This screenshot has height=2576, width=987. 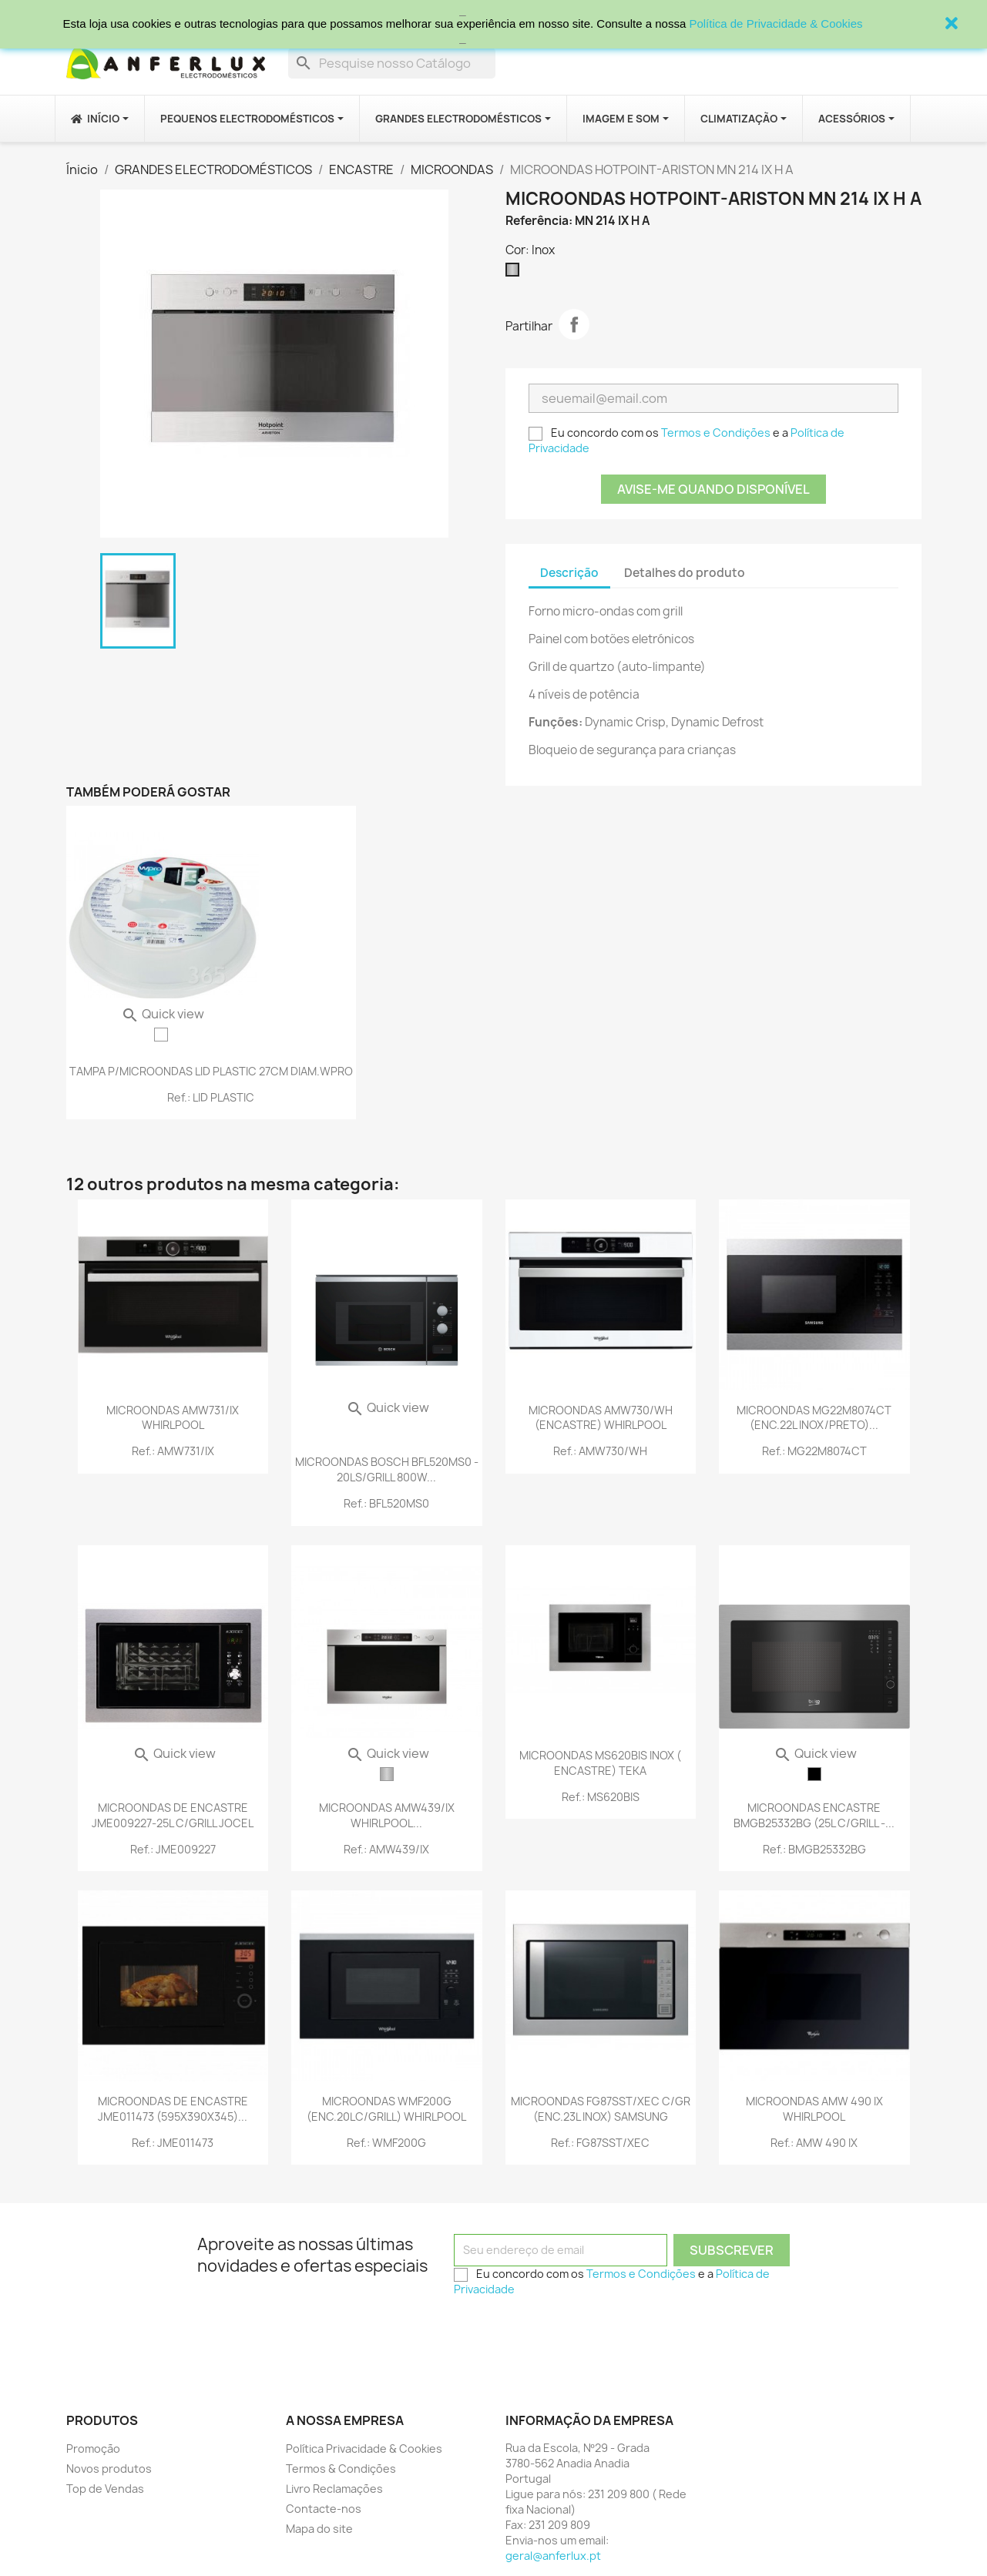 What do you see at coordinates (814, 1418) in the screenshot?
I see `MICROONDAS MG22M8074CT (ENC.22L INOX/PRETO)...` at bounding box center [814, 1418].